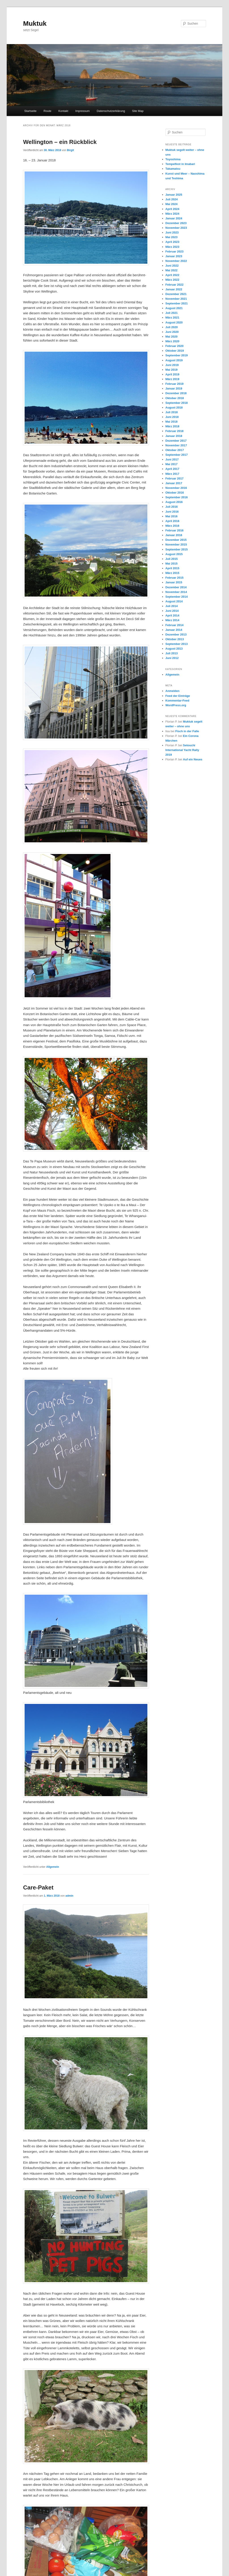 This screenshot has width=229, height=2576. I want to click on September 2021, so click(176, 303).